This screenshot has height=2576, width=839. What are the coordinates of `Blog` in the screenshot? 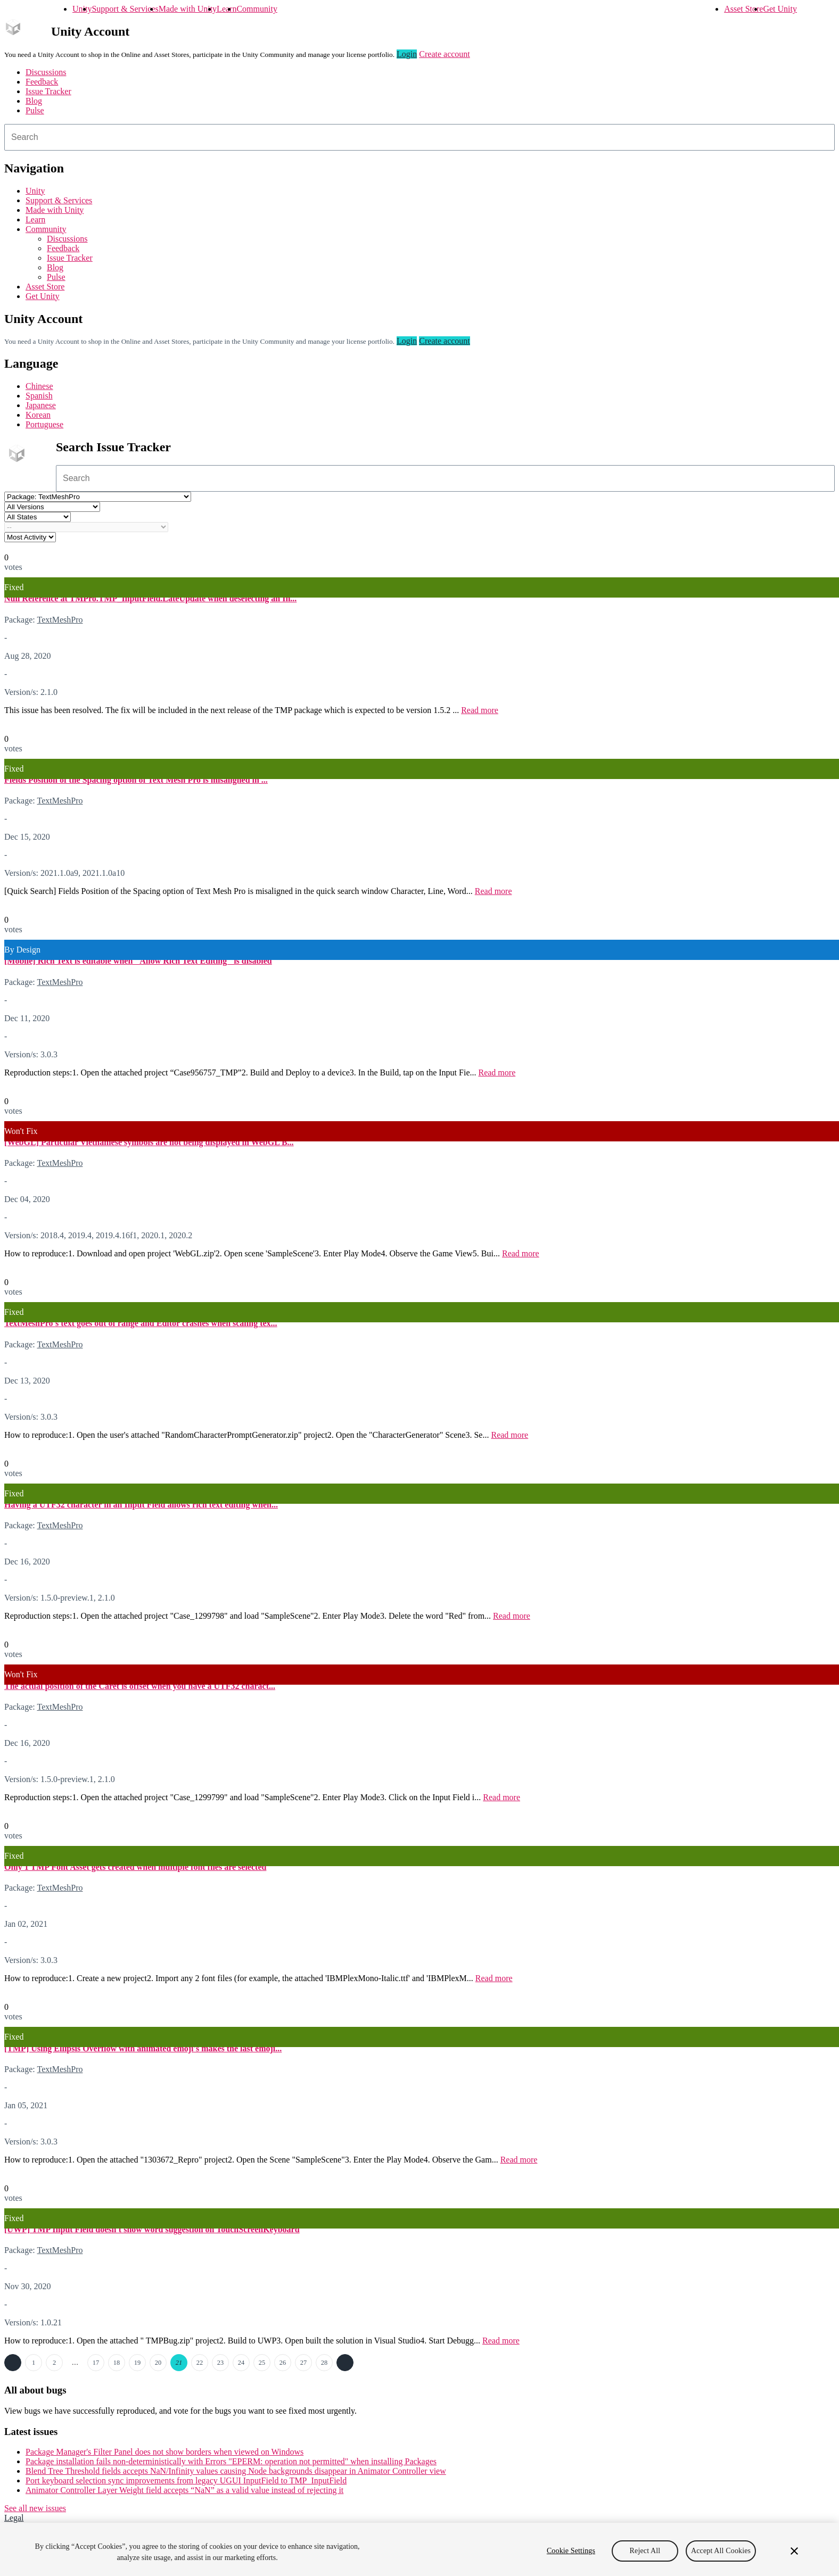 It's located at (34, 100).